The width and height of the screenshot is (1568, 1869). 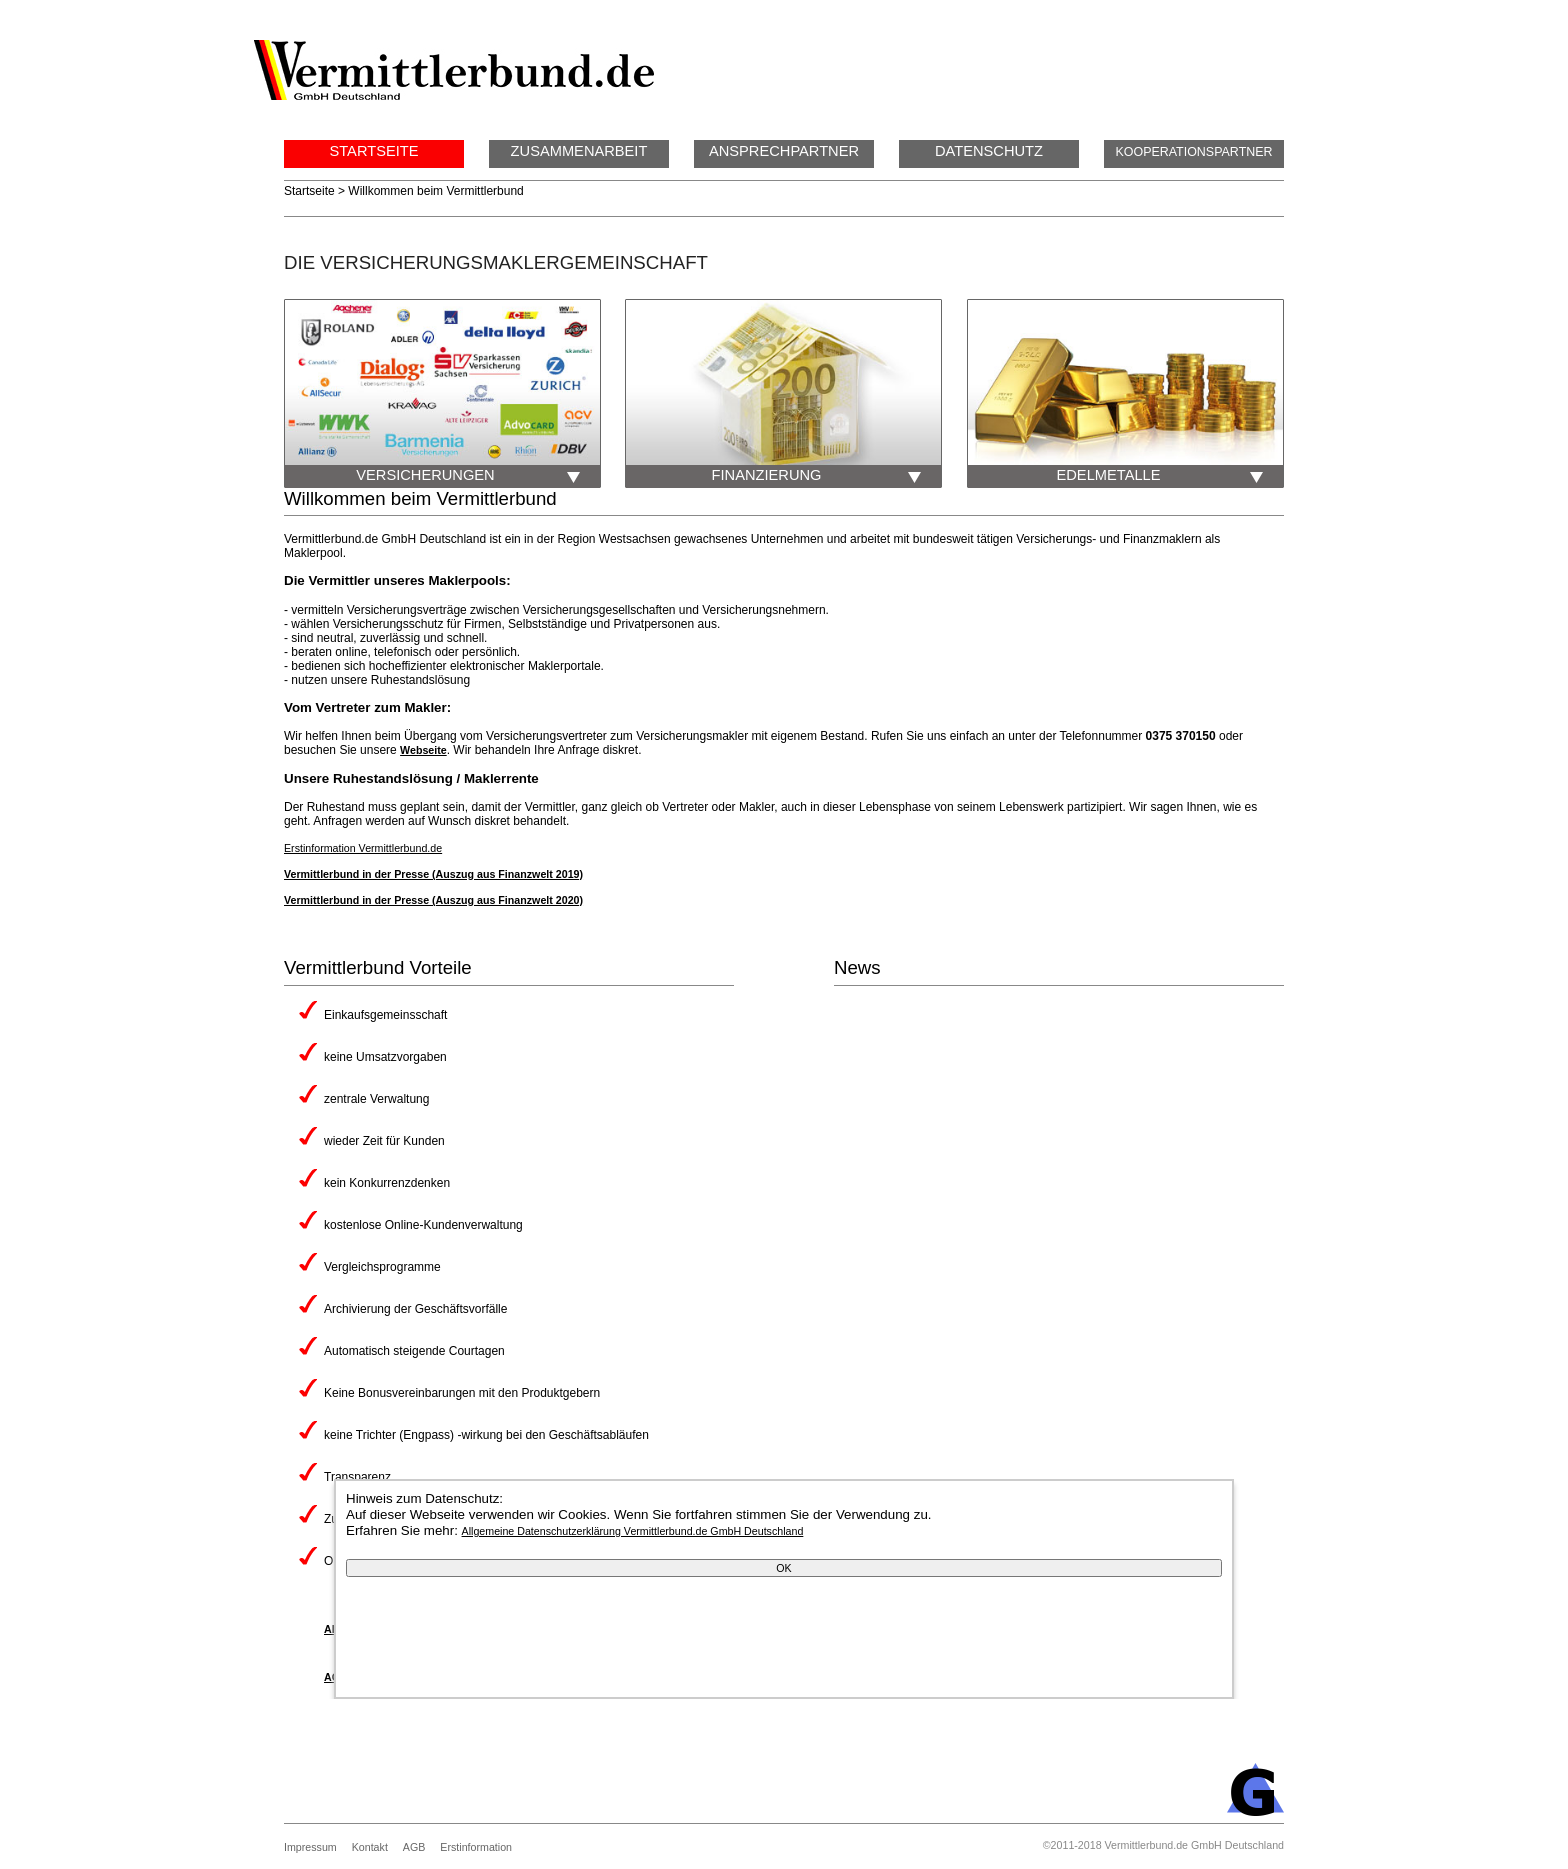 I want to click on ANSPRECHPARTNER, so click(x=784, y=151).